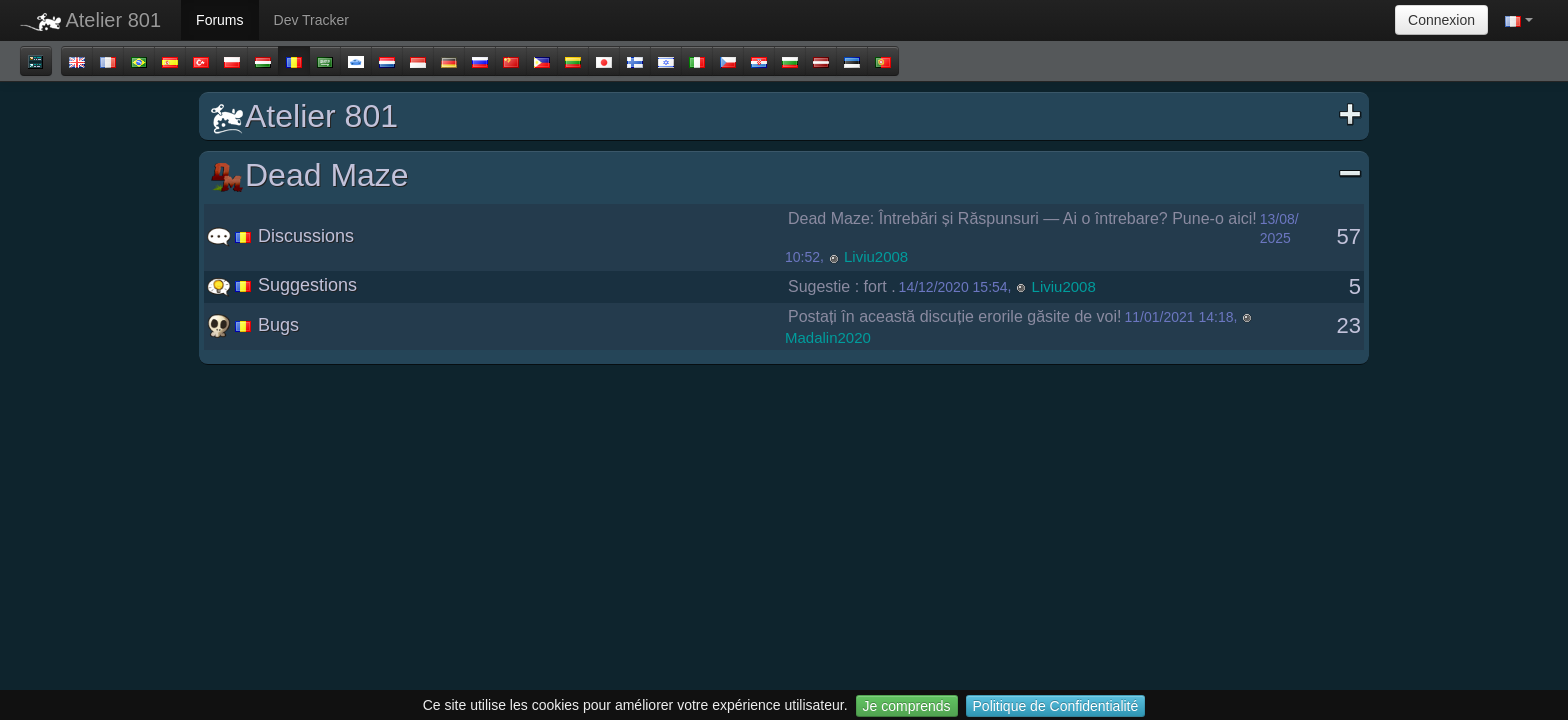 The image size is (1568, 720). Describe the element at coordinates (1056, 706) in the screenshot. I see `Politique de Confidentialité` at that location.